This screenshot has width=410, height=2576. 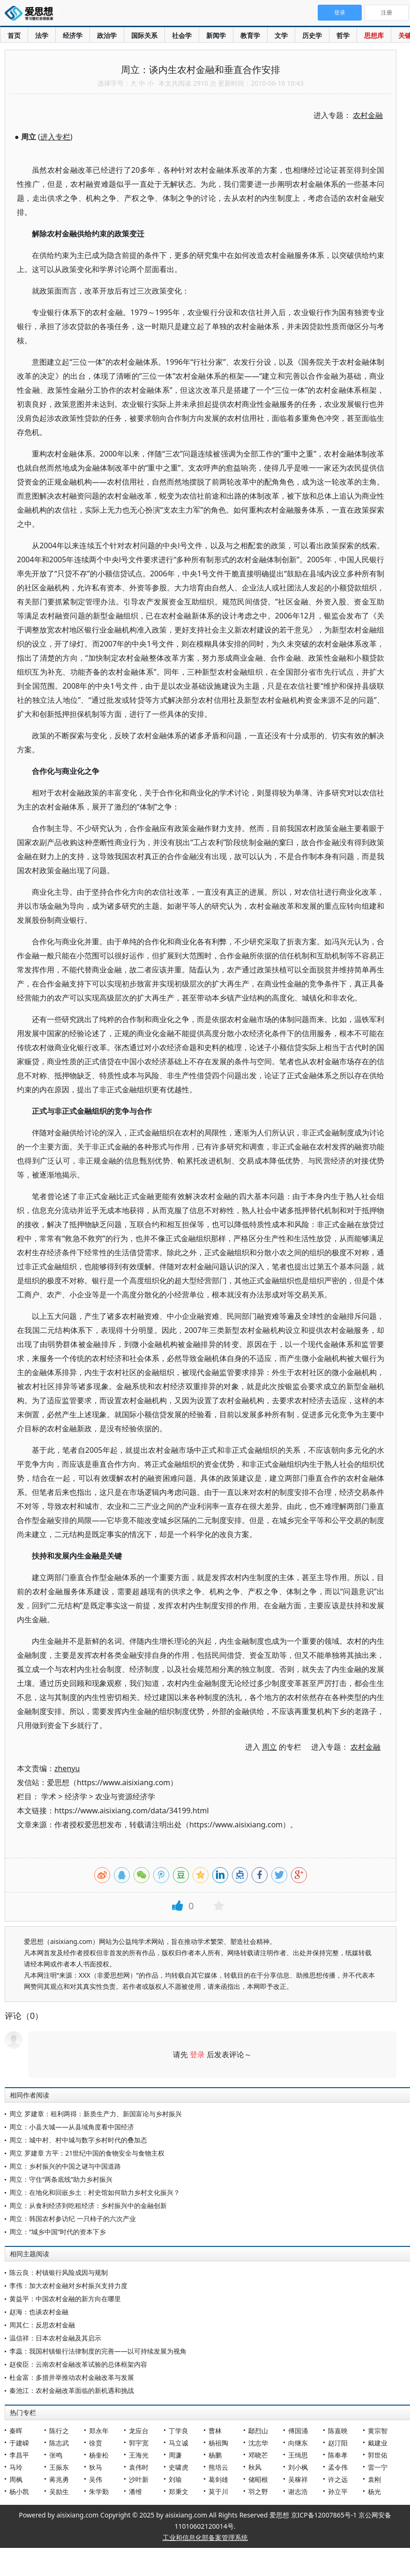 What do you see at coordinates (374, 2479) in the screenshot?
I see `袁刚` at bounding box center [374, 2479].